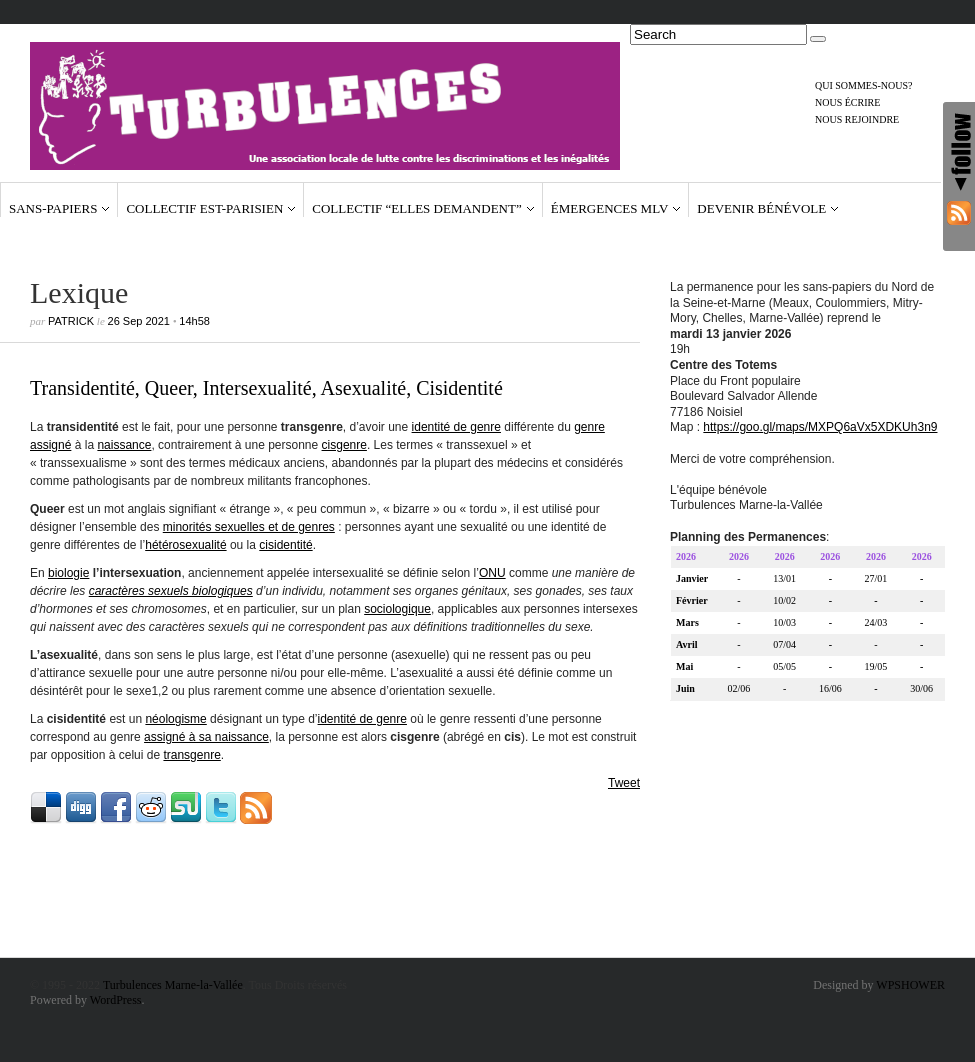 The image size is (975, 1062). I want to click on Patrick, so click(71, 321).